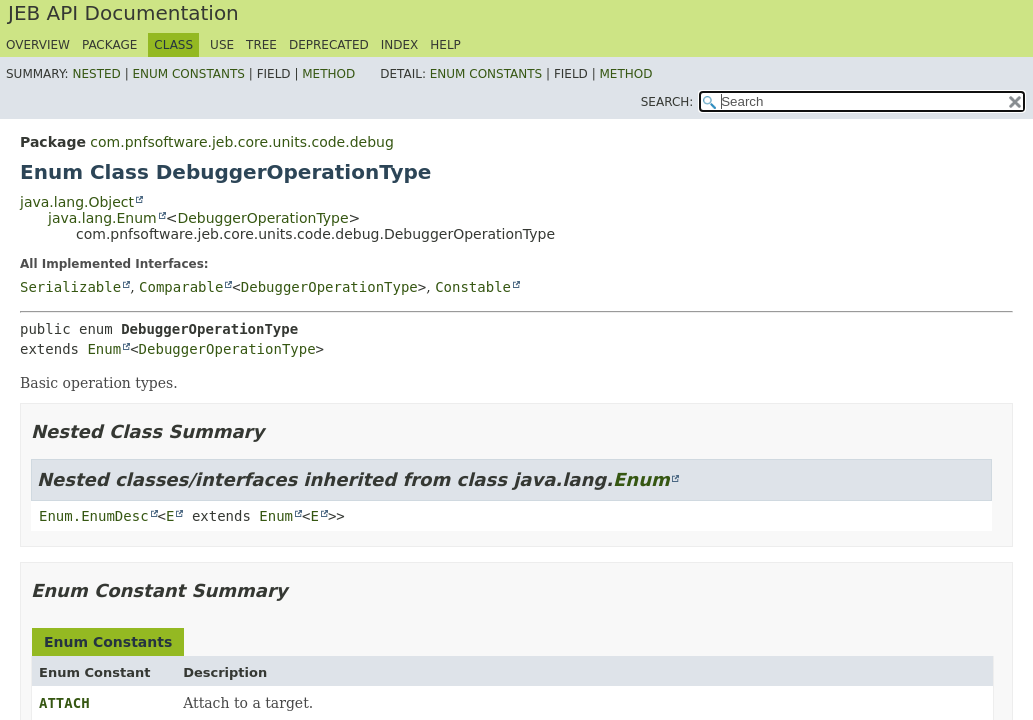 The height and width of the screenshot is (720, 1033). I want to click on Enum, so click(104, 349).